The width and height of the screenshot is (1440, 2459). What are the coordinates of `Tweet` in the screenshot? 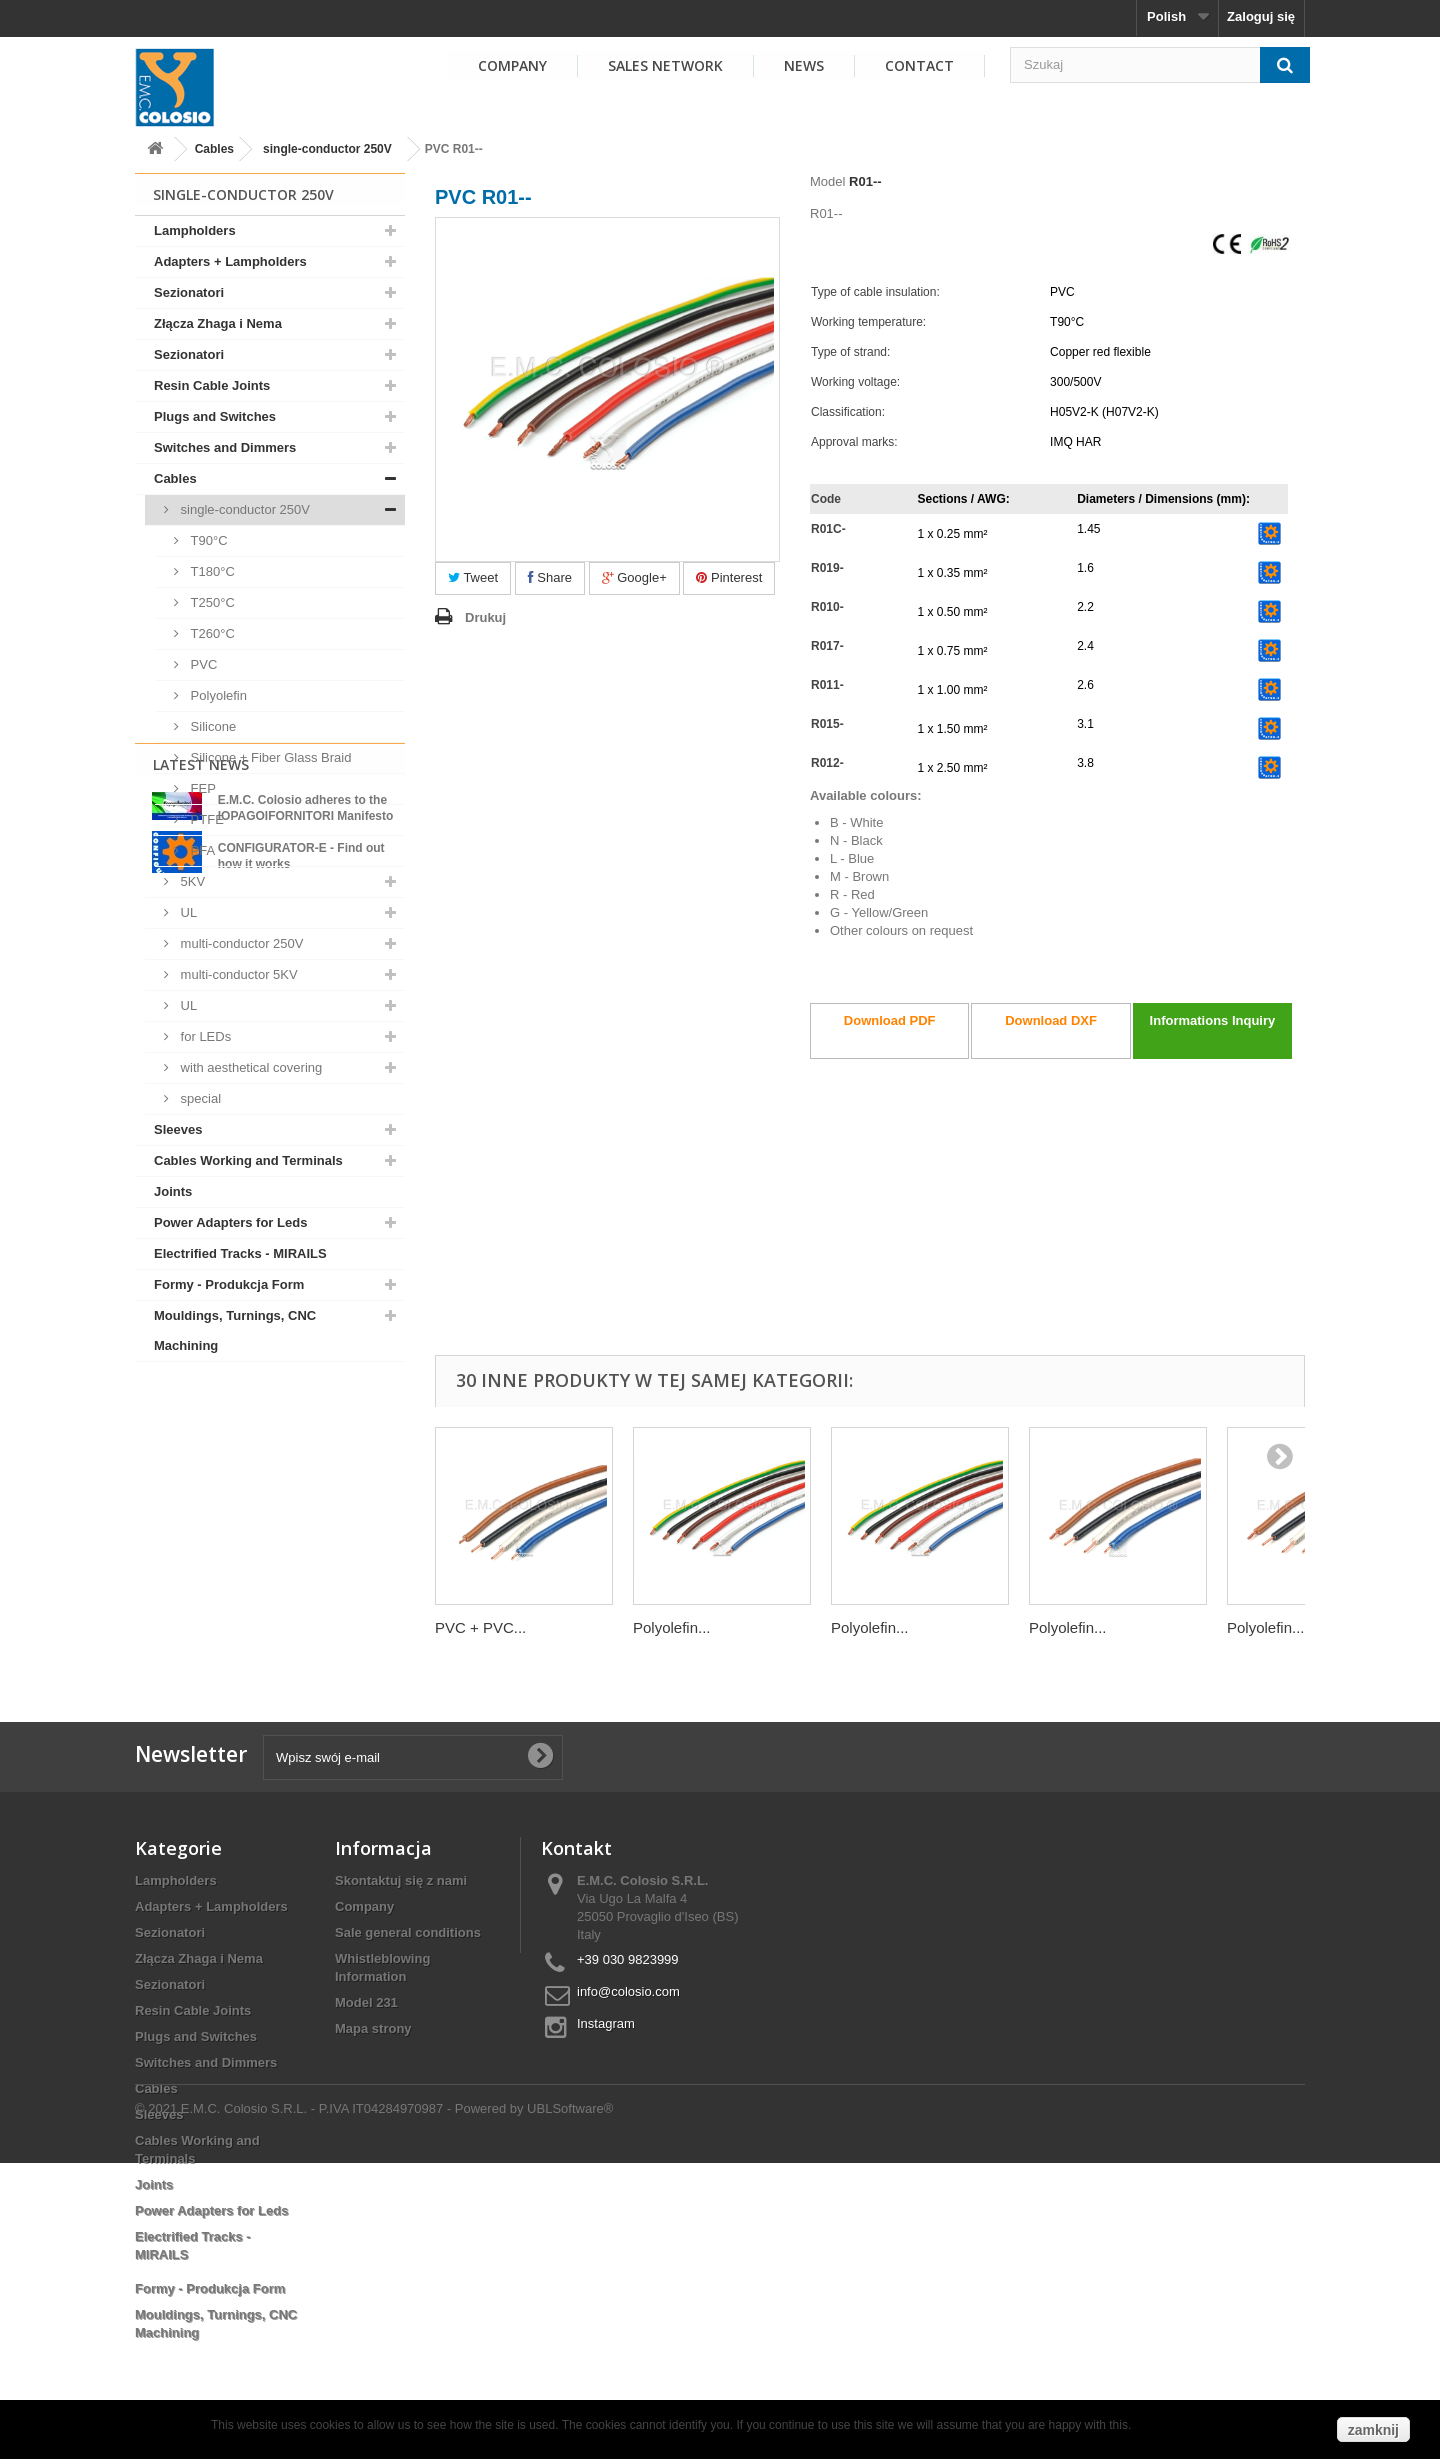 It's located at (473, 577).